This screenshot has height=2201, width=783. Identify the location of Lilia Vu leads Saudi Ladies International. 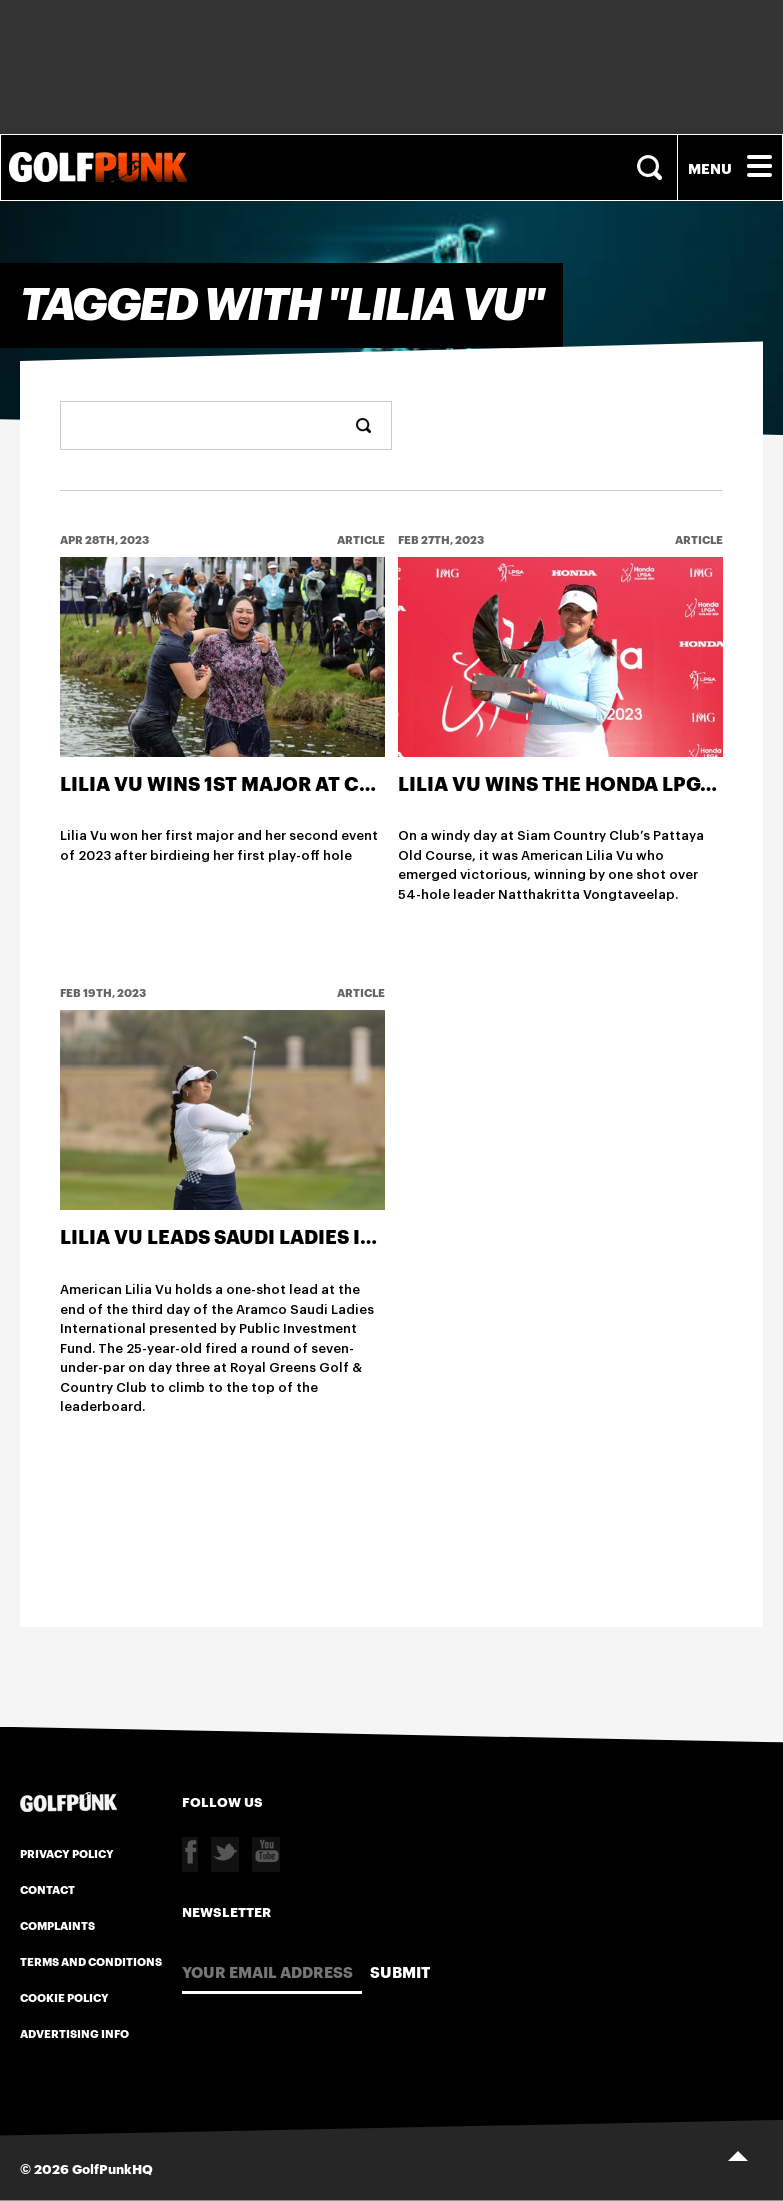
(287, 1236).